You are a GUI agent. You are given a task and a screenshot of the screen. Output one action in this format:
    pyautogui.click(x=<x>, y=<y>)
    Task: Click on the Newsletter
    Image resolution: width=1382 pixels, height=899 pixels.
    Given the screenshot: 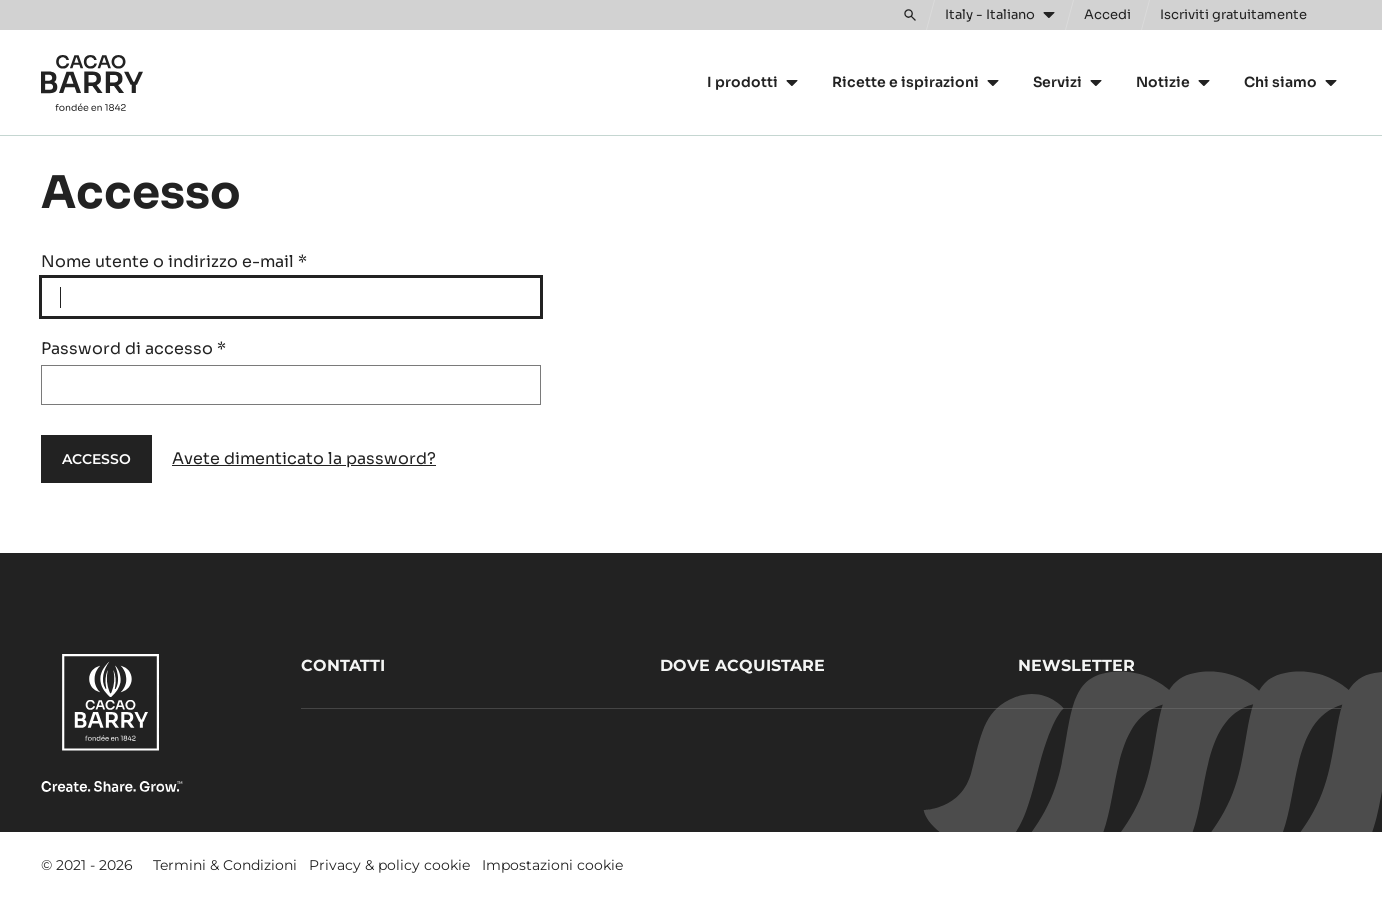 What is the action you would take?
    pyautogui.click(x=1076, y=665)
    